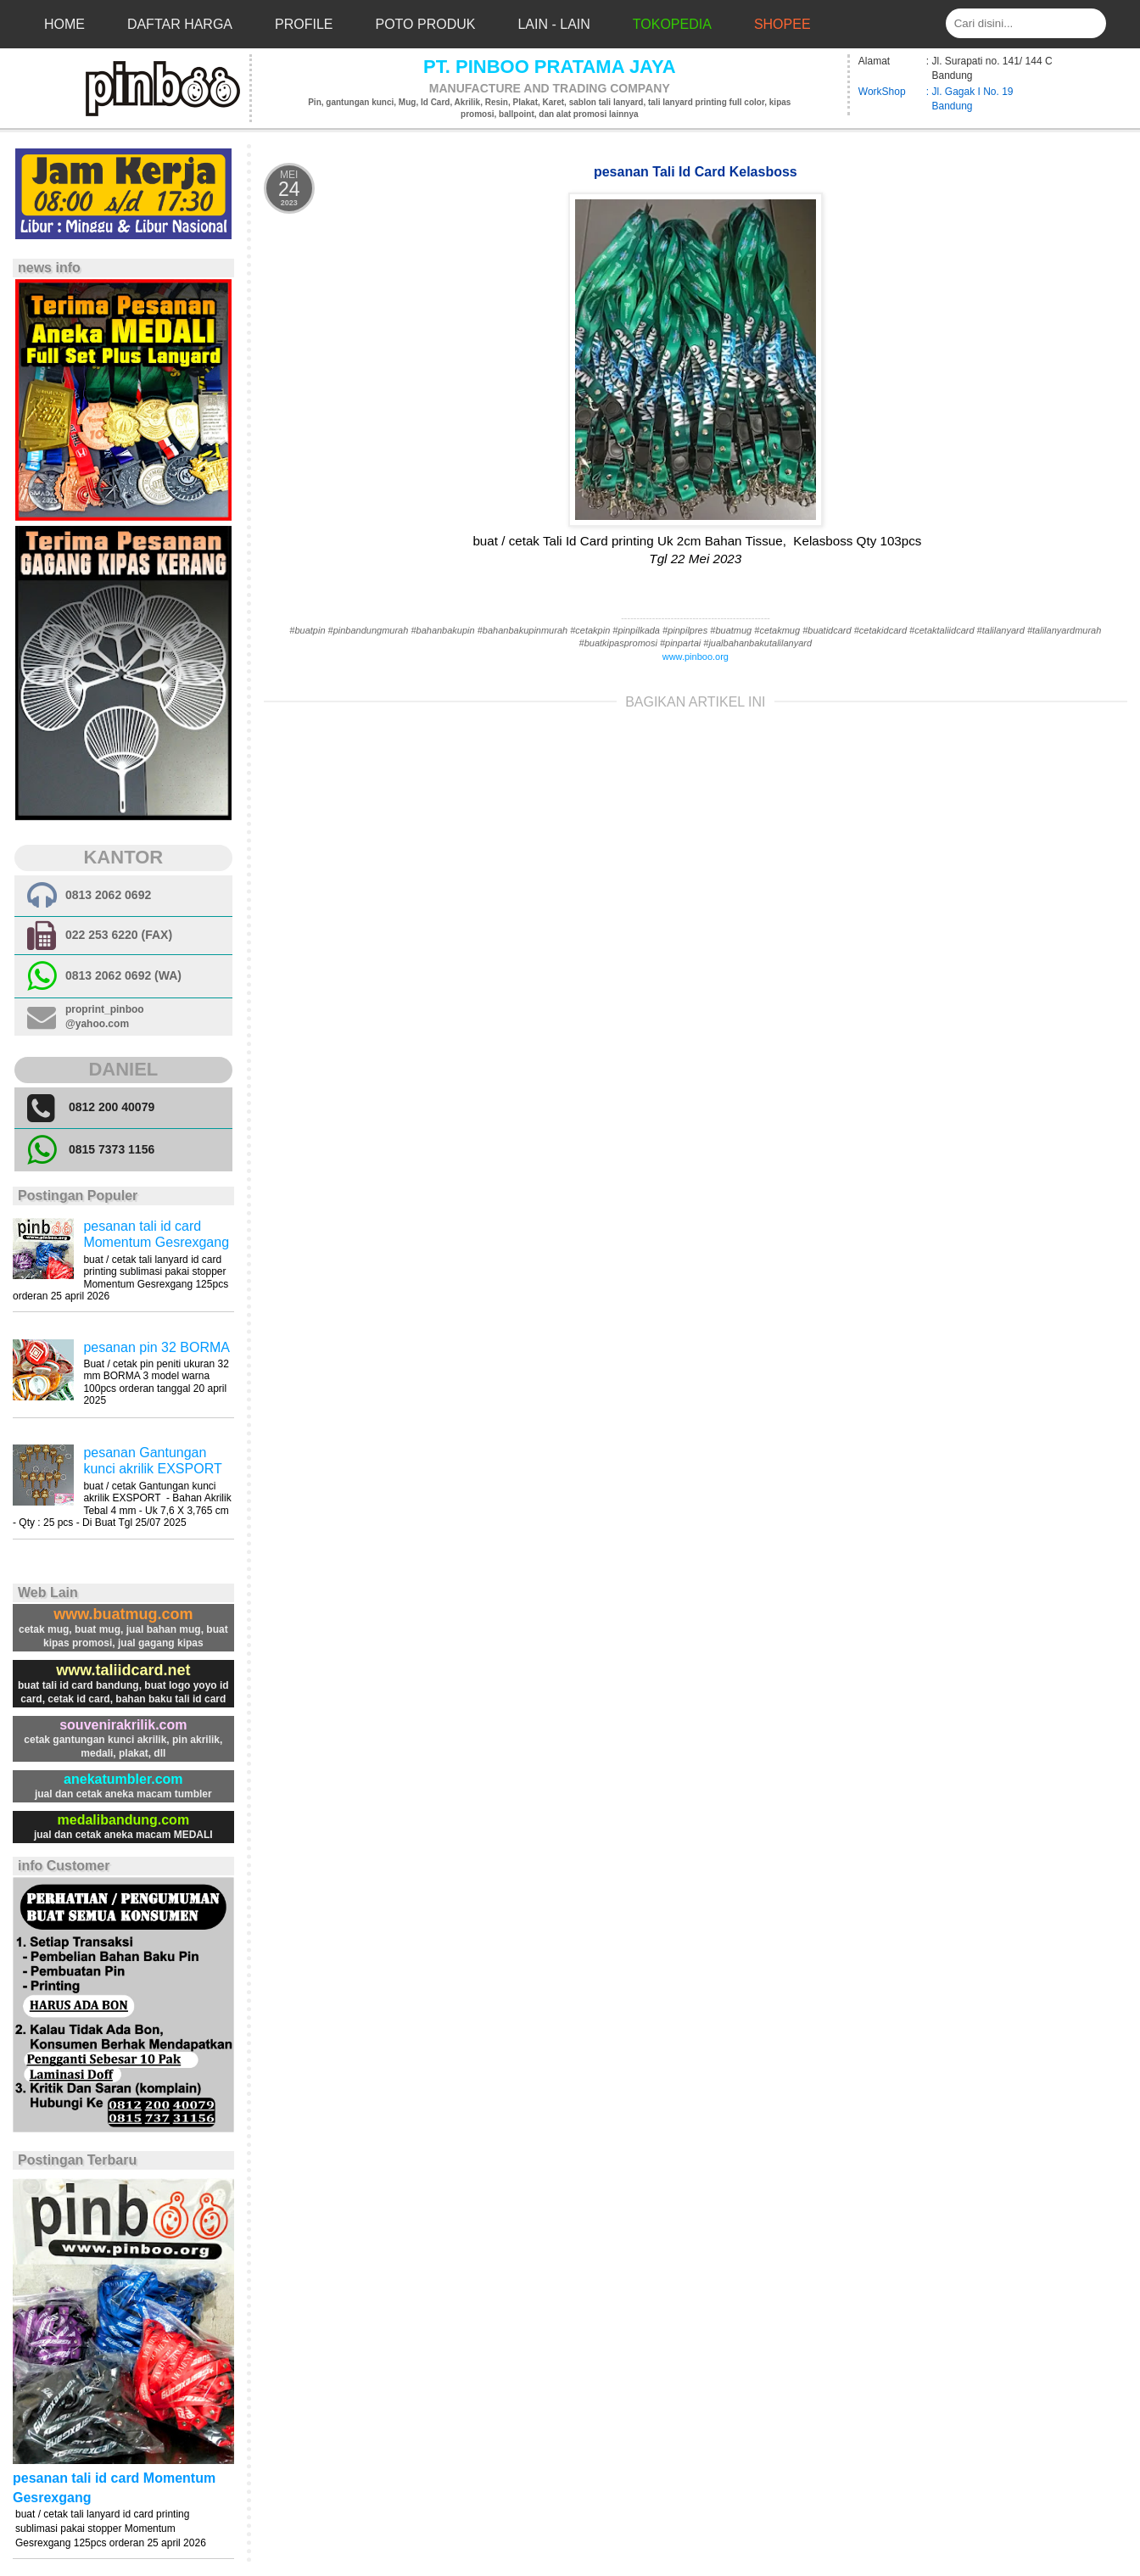 The height and width of the screenshot is (2576, 1140). What do you see at coordinates (64, 24) in the screenshot?
I see `Home` at bounding box center [64, 24].